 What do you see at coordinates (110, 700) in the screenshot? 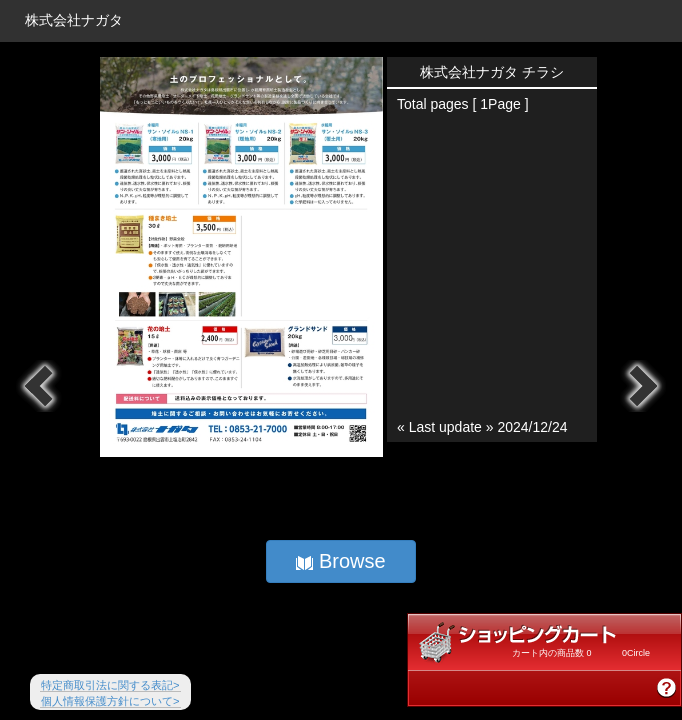
I see `個人情報保護方針について` at bounding box center [110, 700].